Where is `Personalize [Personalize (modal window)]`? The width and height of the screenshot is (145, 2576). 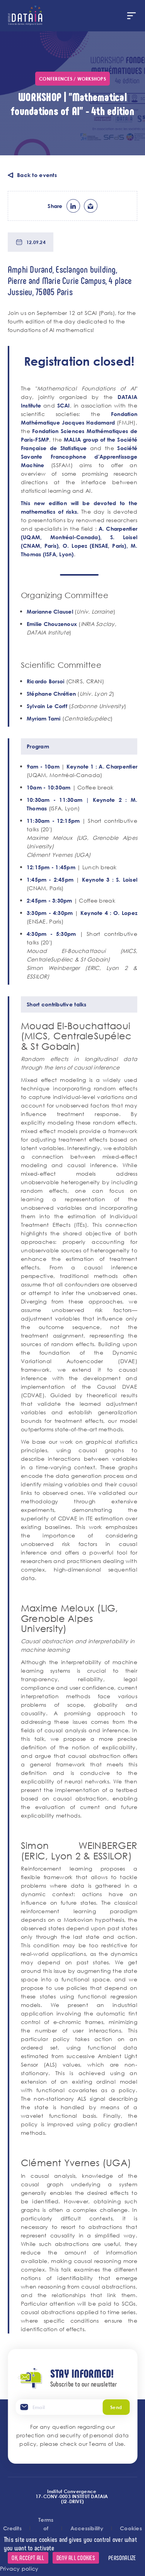
Personalize [Personalize (modal window)] is located at coordinates (122, 2557).